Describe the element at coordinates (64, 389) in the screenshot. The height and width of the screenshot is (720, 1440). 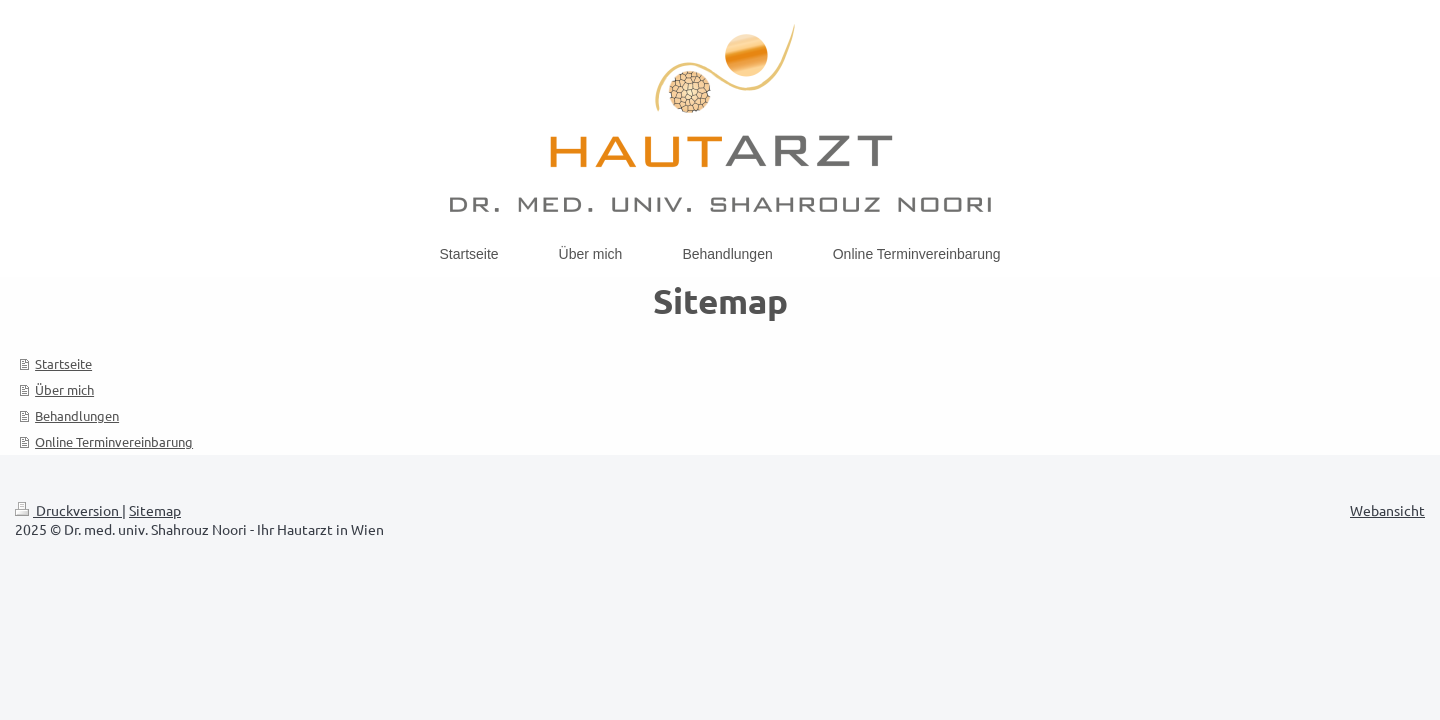
I see `Über mich` at that location.